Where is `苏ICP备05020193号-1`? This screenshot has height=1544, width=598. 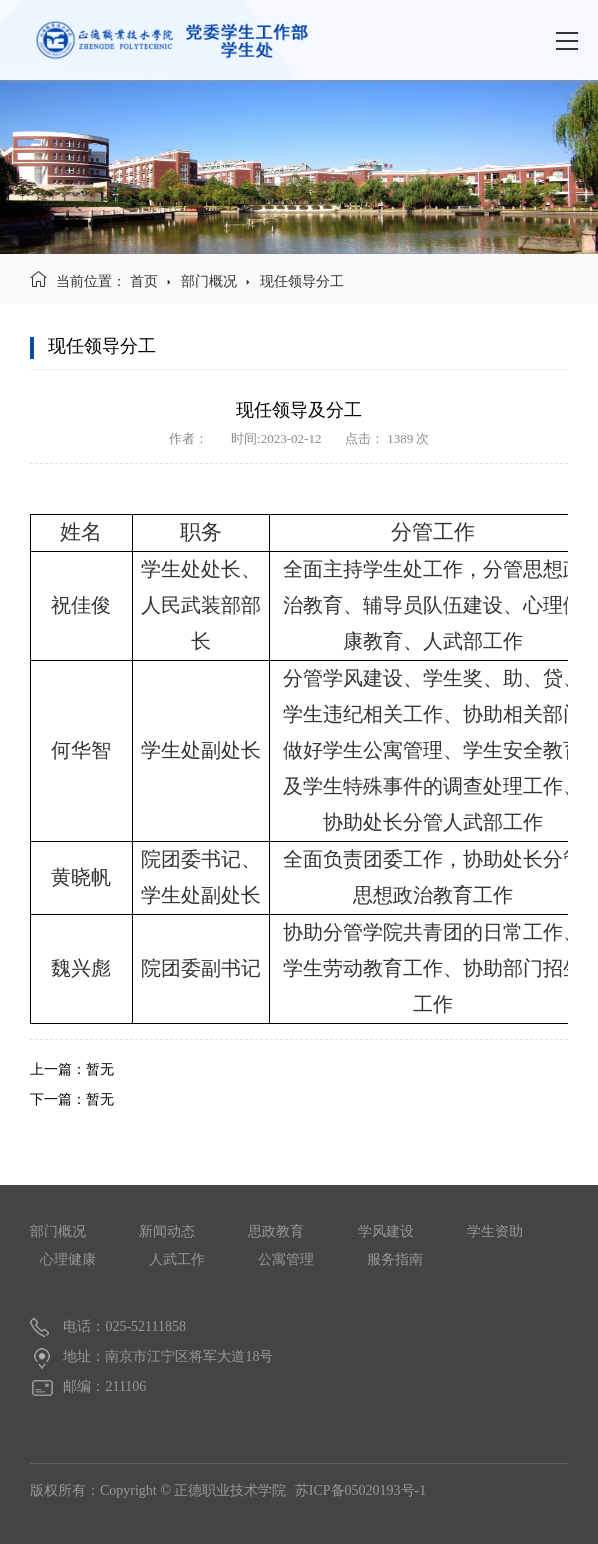
苏ICP备05020193号-1 is located at coordinates (360, 1490).